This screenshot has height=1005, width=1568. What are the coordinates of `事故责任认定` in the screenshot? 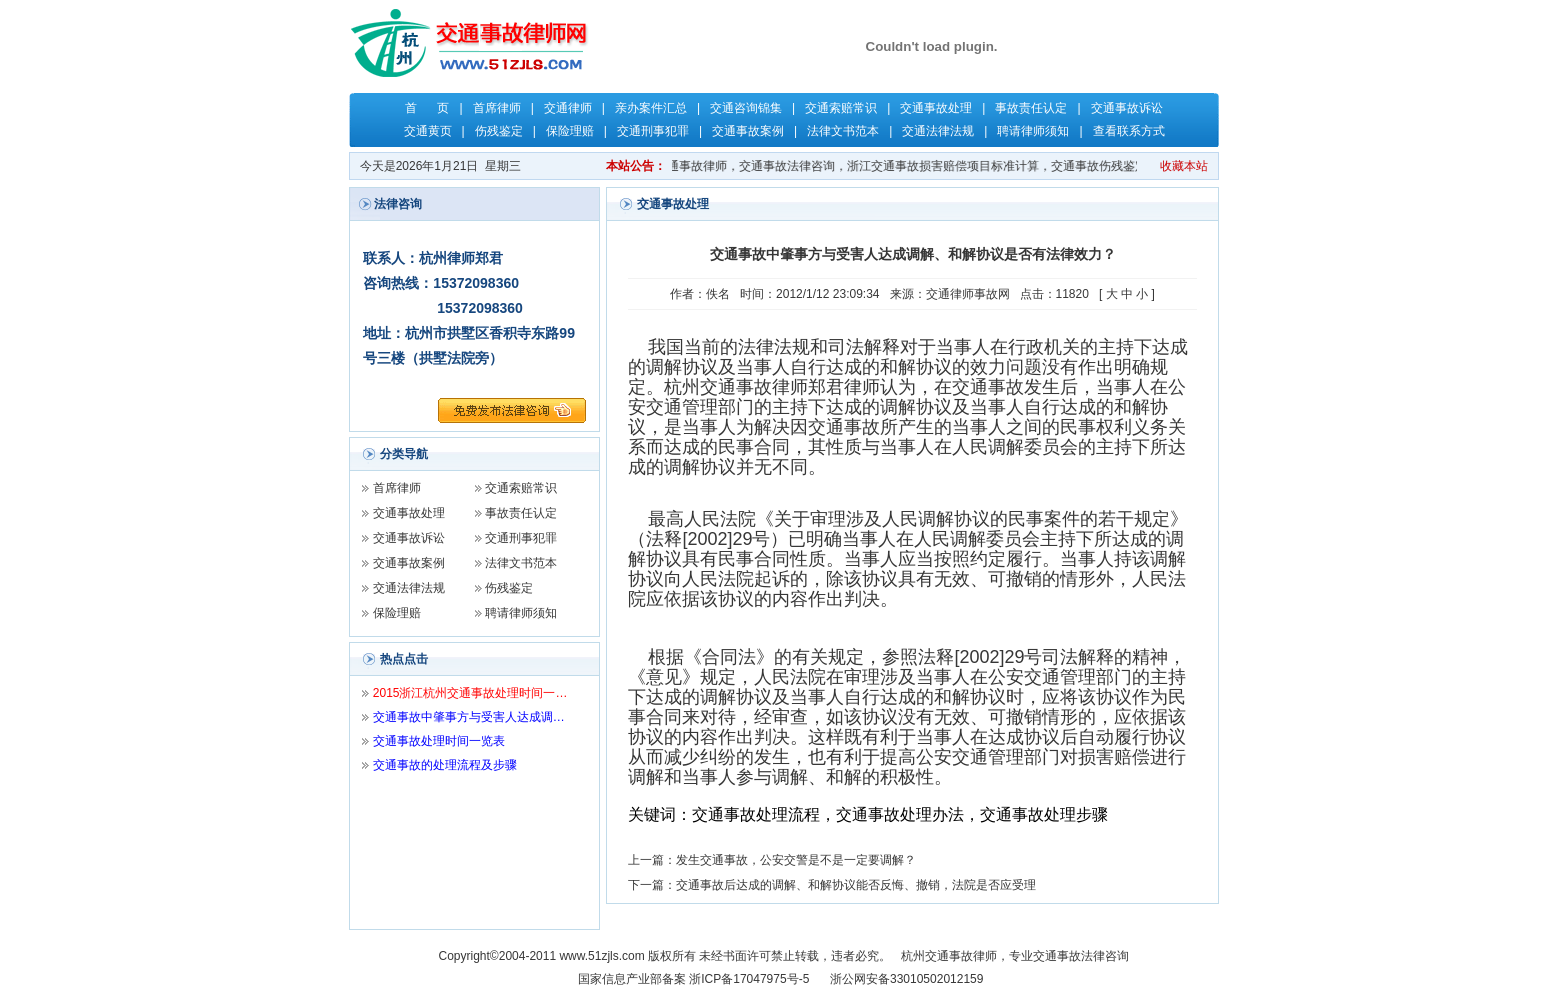 It's located at (1031, 108).